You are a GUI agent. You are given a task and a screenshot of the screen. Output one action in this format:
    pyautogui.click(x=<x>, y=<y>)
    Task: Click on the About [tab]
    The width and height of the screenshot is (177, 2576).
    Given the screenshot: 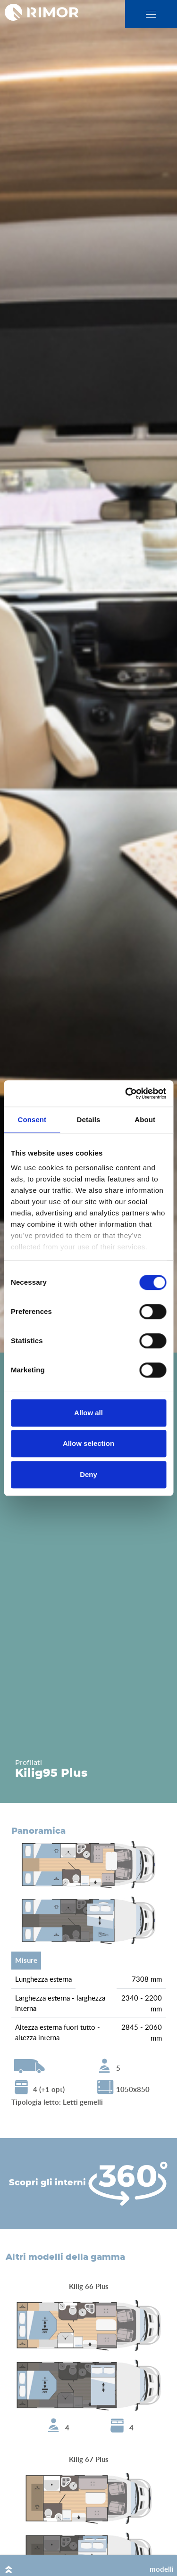 What is the action you would take?
    pyautogui.click(x=145, y=1120)
    